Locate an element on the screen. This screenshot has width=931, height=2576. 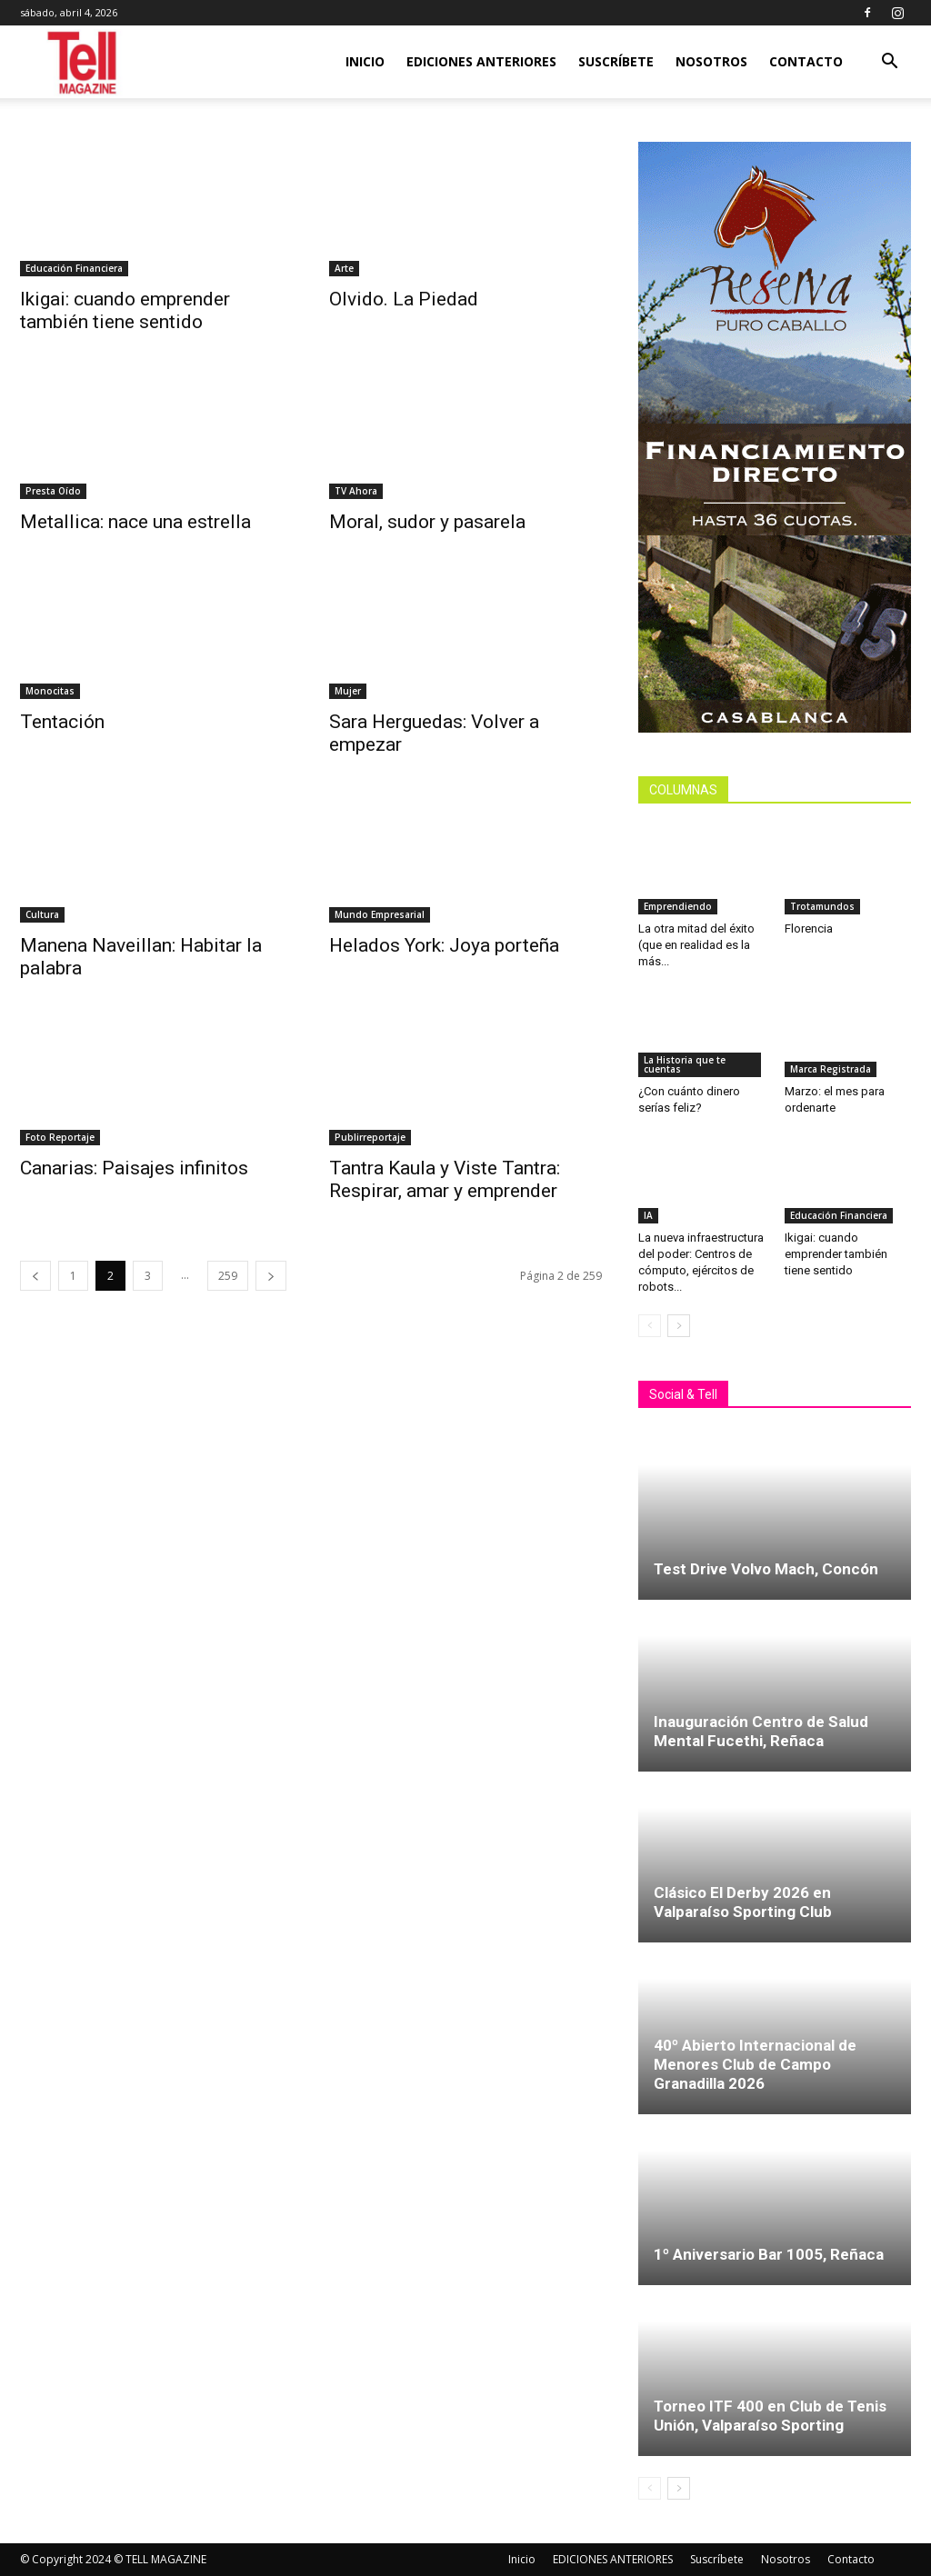
Florencia is located at coordinates (811, 928).